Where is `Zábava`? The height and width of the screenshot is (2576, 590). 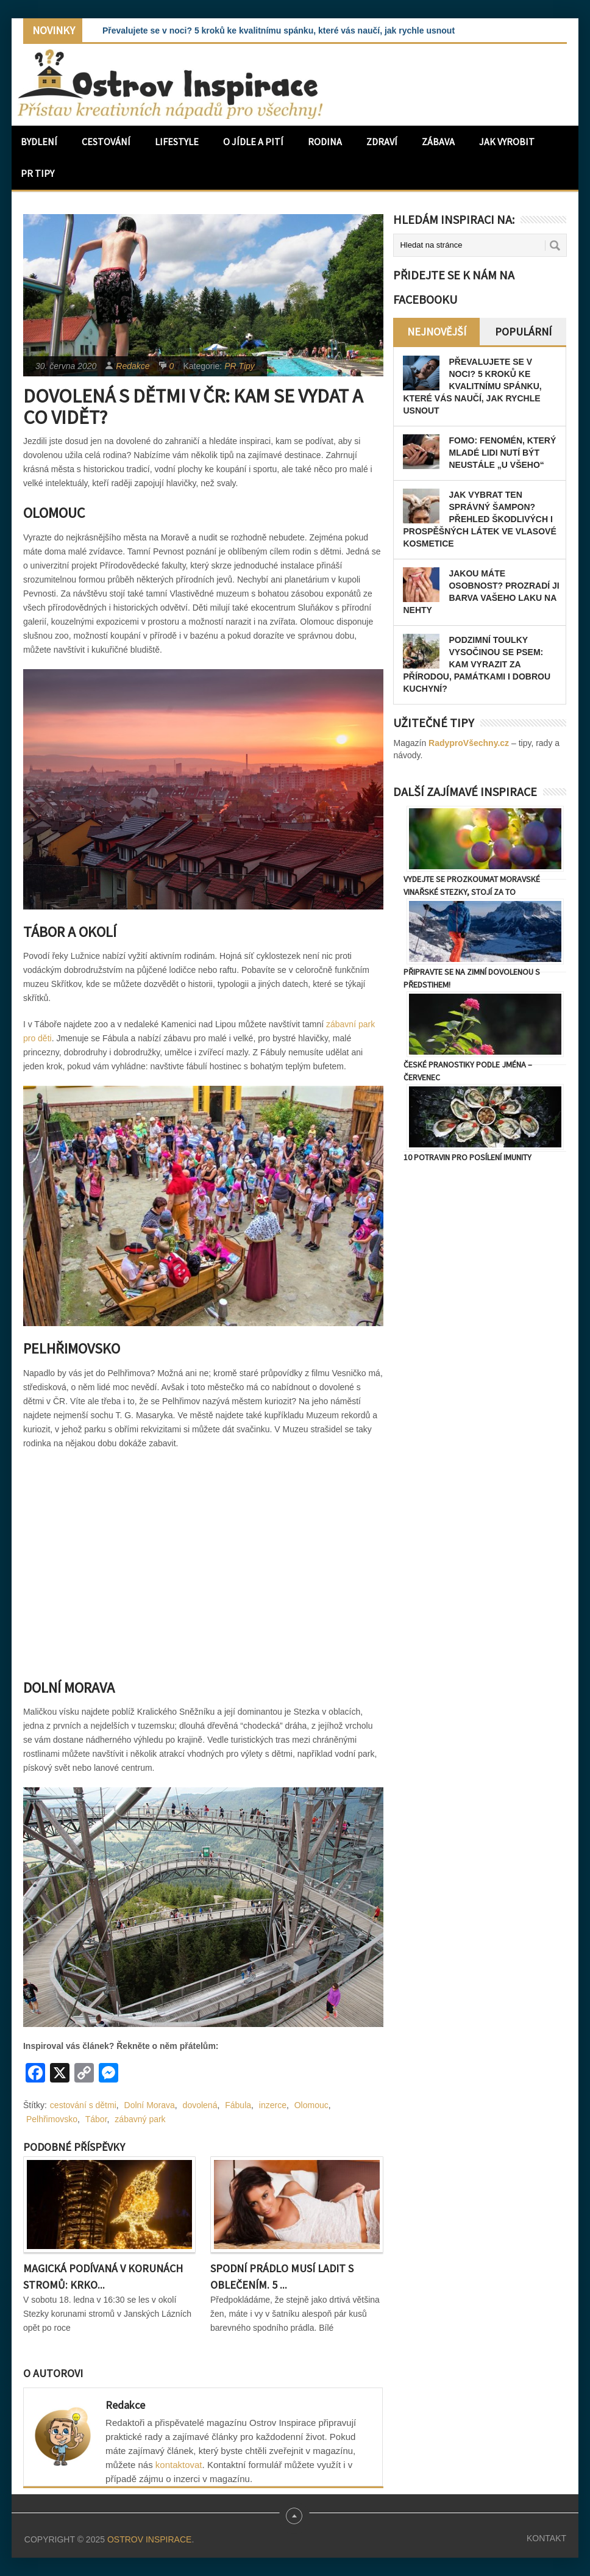
Zábava is located at coordinates (438, 141).